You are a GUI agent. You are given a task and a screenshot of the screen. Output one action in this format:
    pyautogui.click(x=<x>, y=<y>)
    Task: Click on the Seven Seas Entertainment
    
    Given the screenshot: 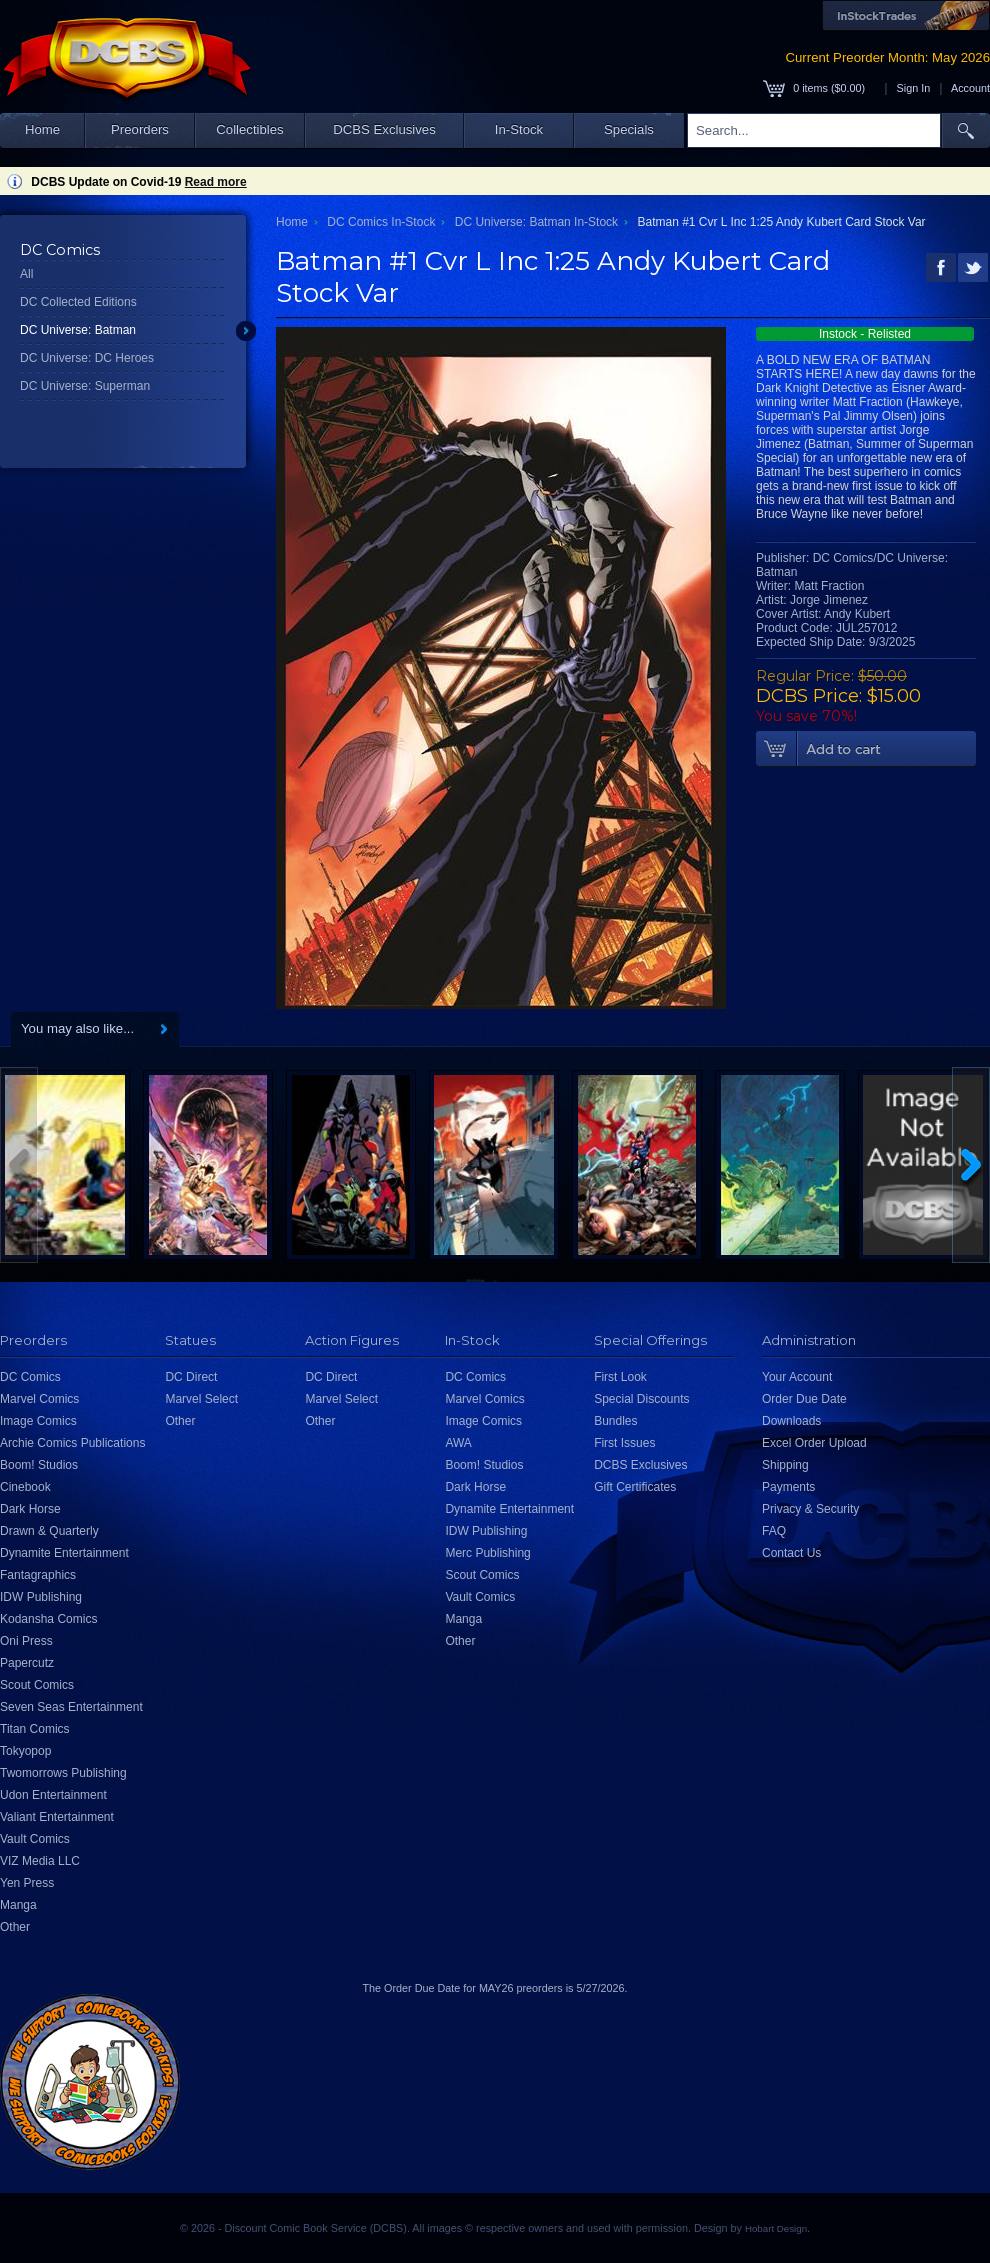 What is the action you would take?
    pyautogui.click(x=71, y=1707)
    